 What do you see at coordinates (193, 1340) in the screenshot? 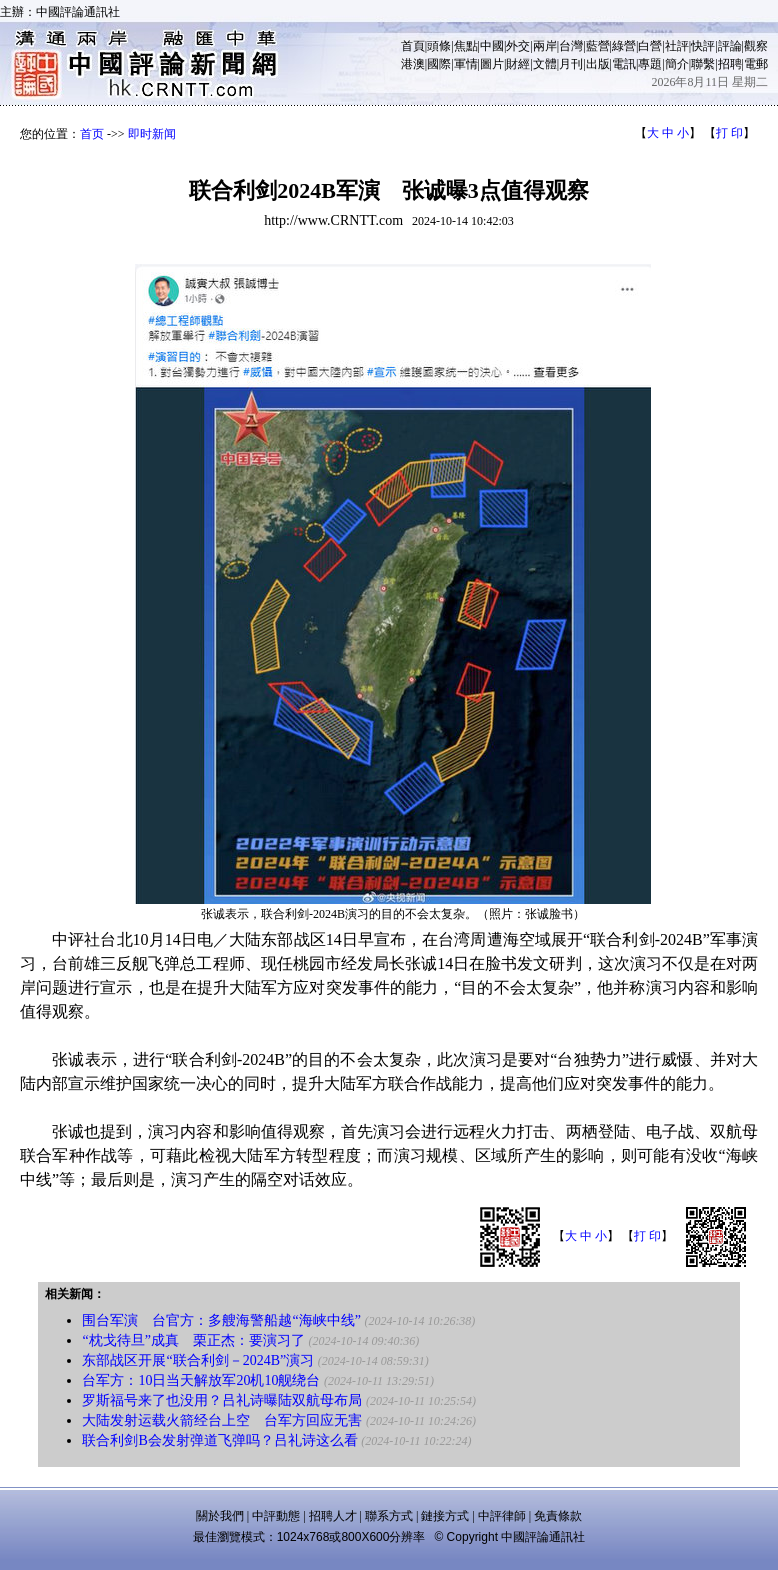
I see `“枕戈待旦”成真 栗正杰：要演习了` at bounding box center [193, 1340].